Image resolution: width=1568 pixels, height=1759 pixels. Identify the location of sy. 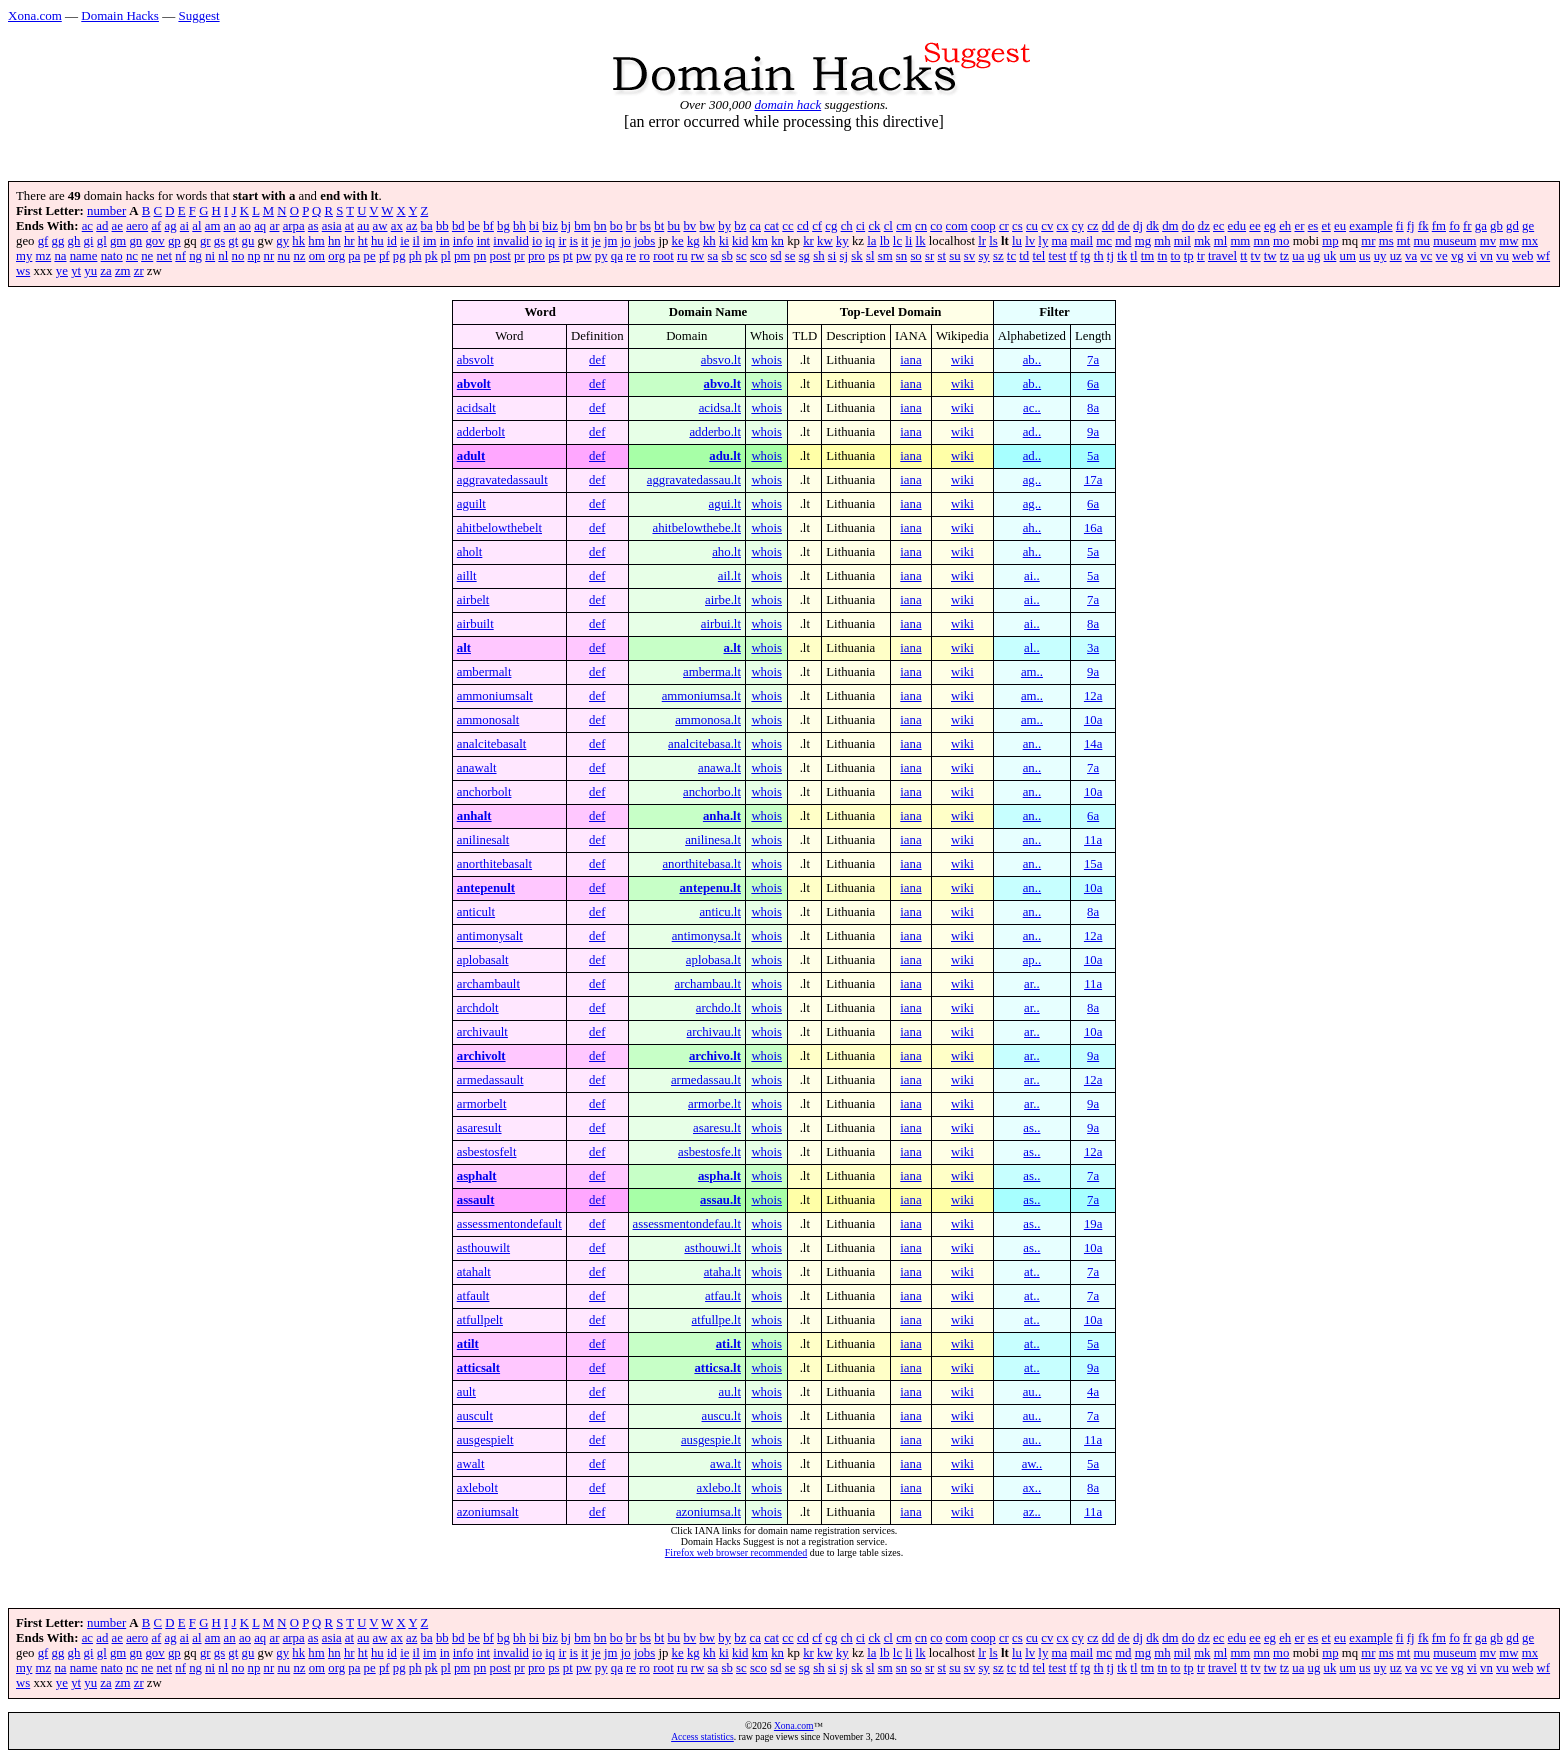
(983, 256).